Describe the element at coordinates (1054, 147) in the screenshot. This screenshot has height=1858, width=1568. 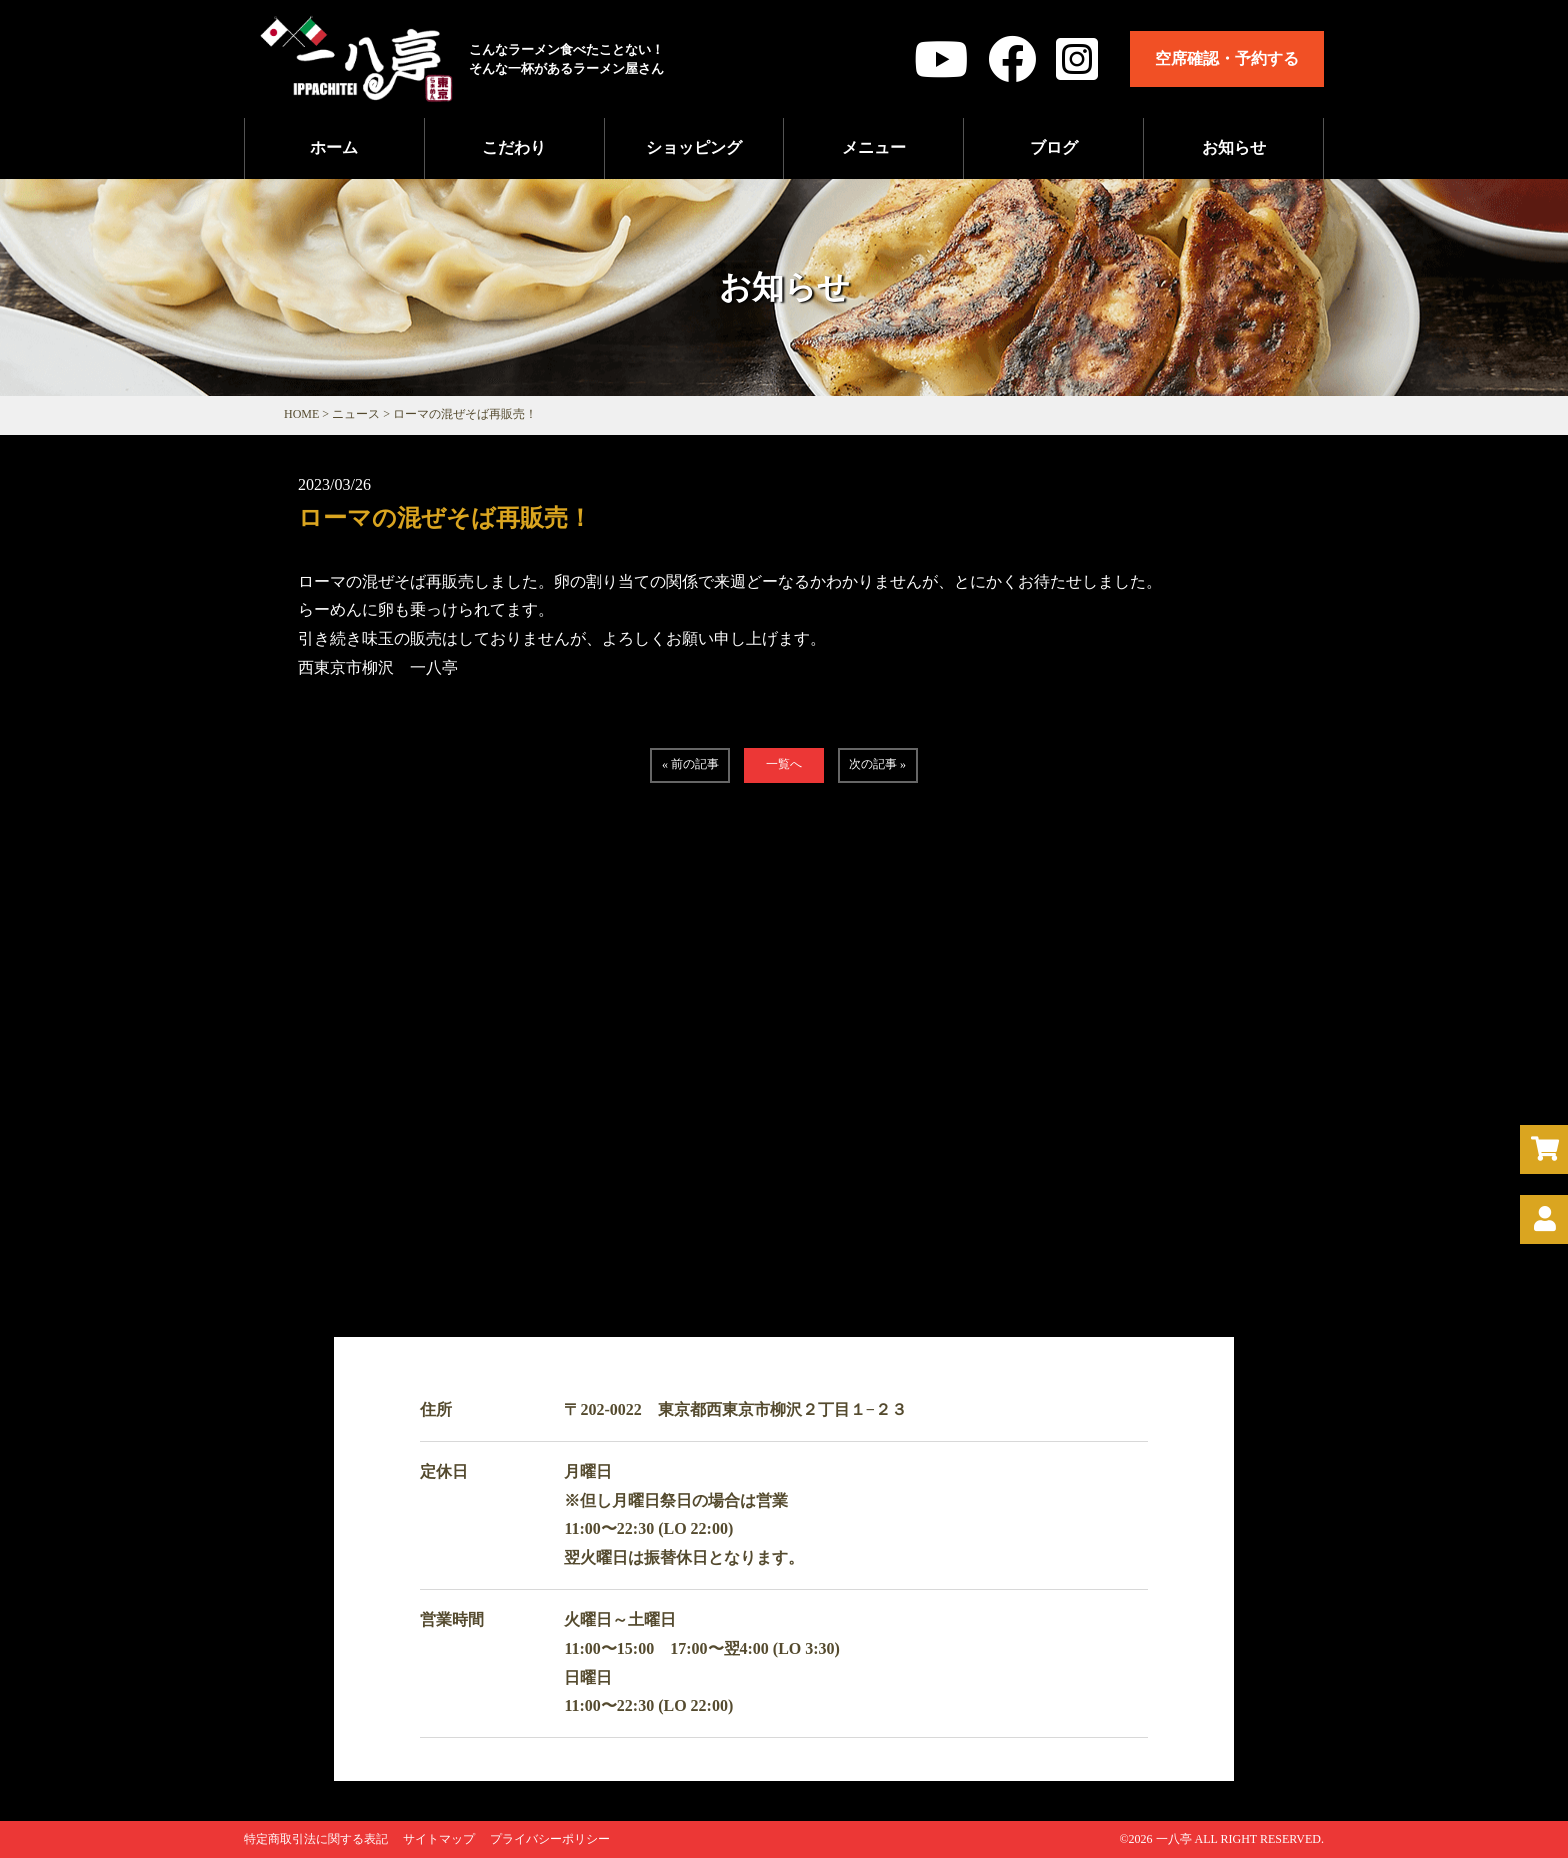
I see `ブログ` at that location.